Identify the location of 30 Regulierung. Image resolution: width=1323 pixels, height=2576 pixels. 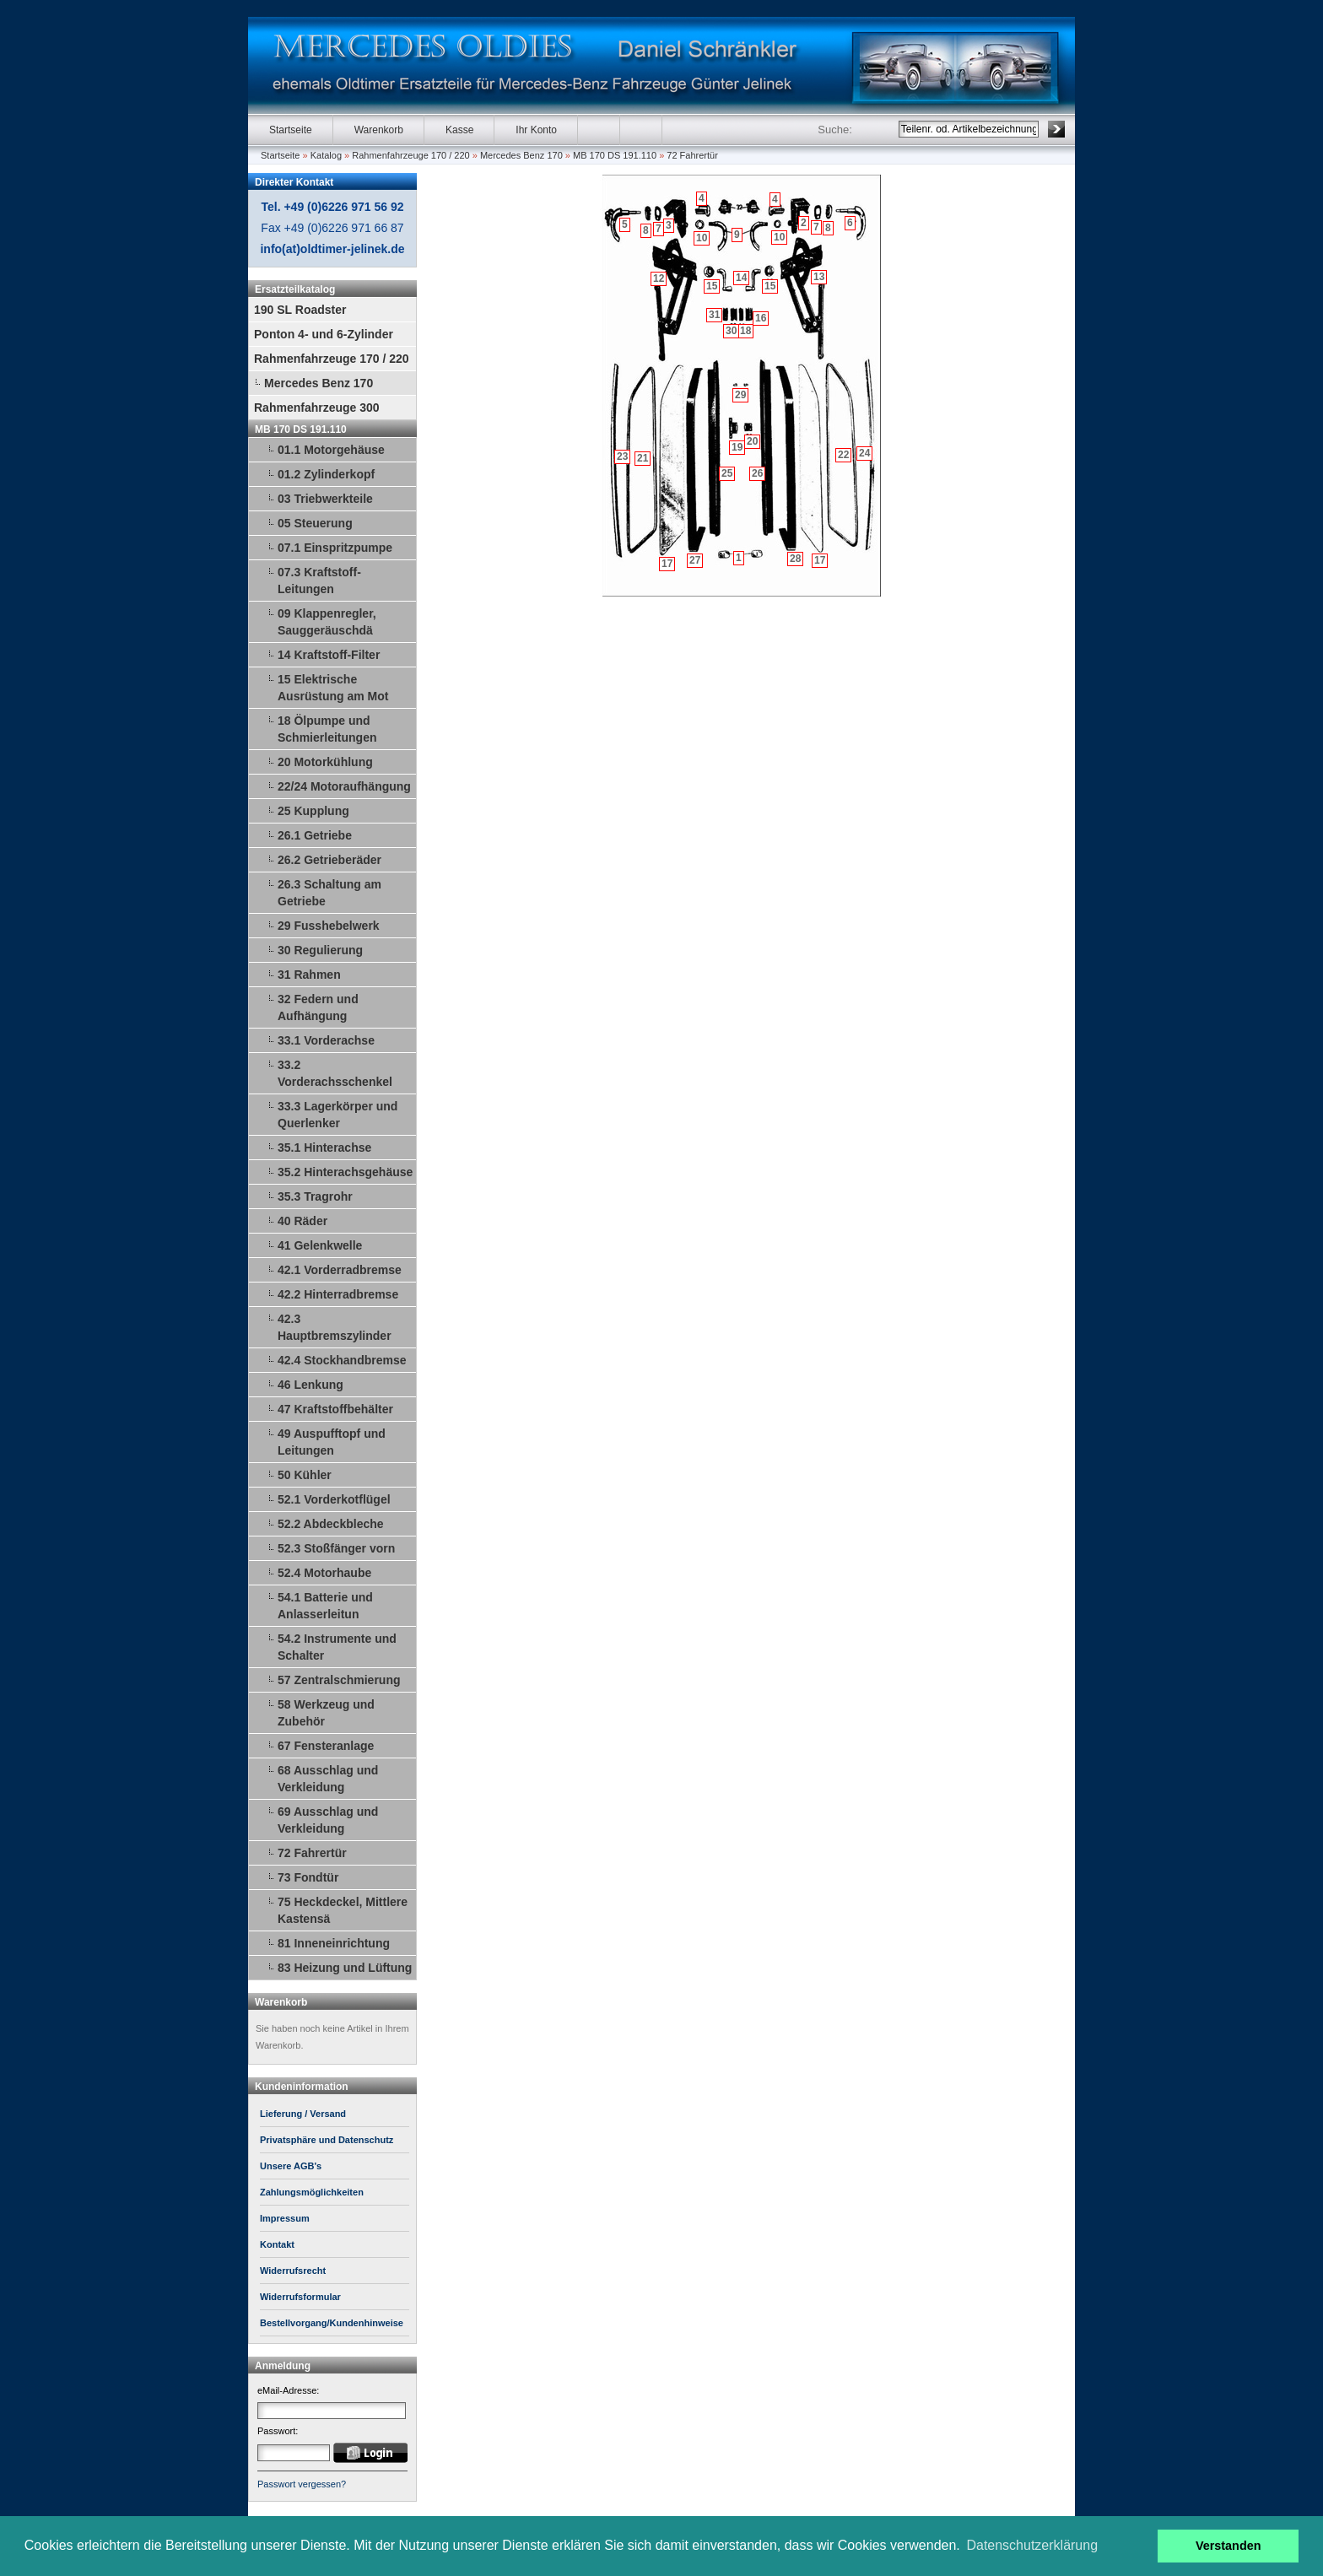
(320, 950).